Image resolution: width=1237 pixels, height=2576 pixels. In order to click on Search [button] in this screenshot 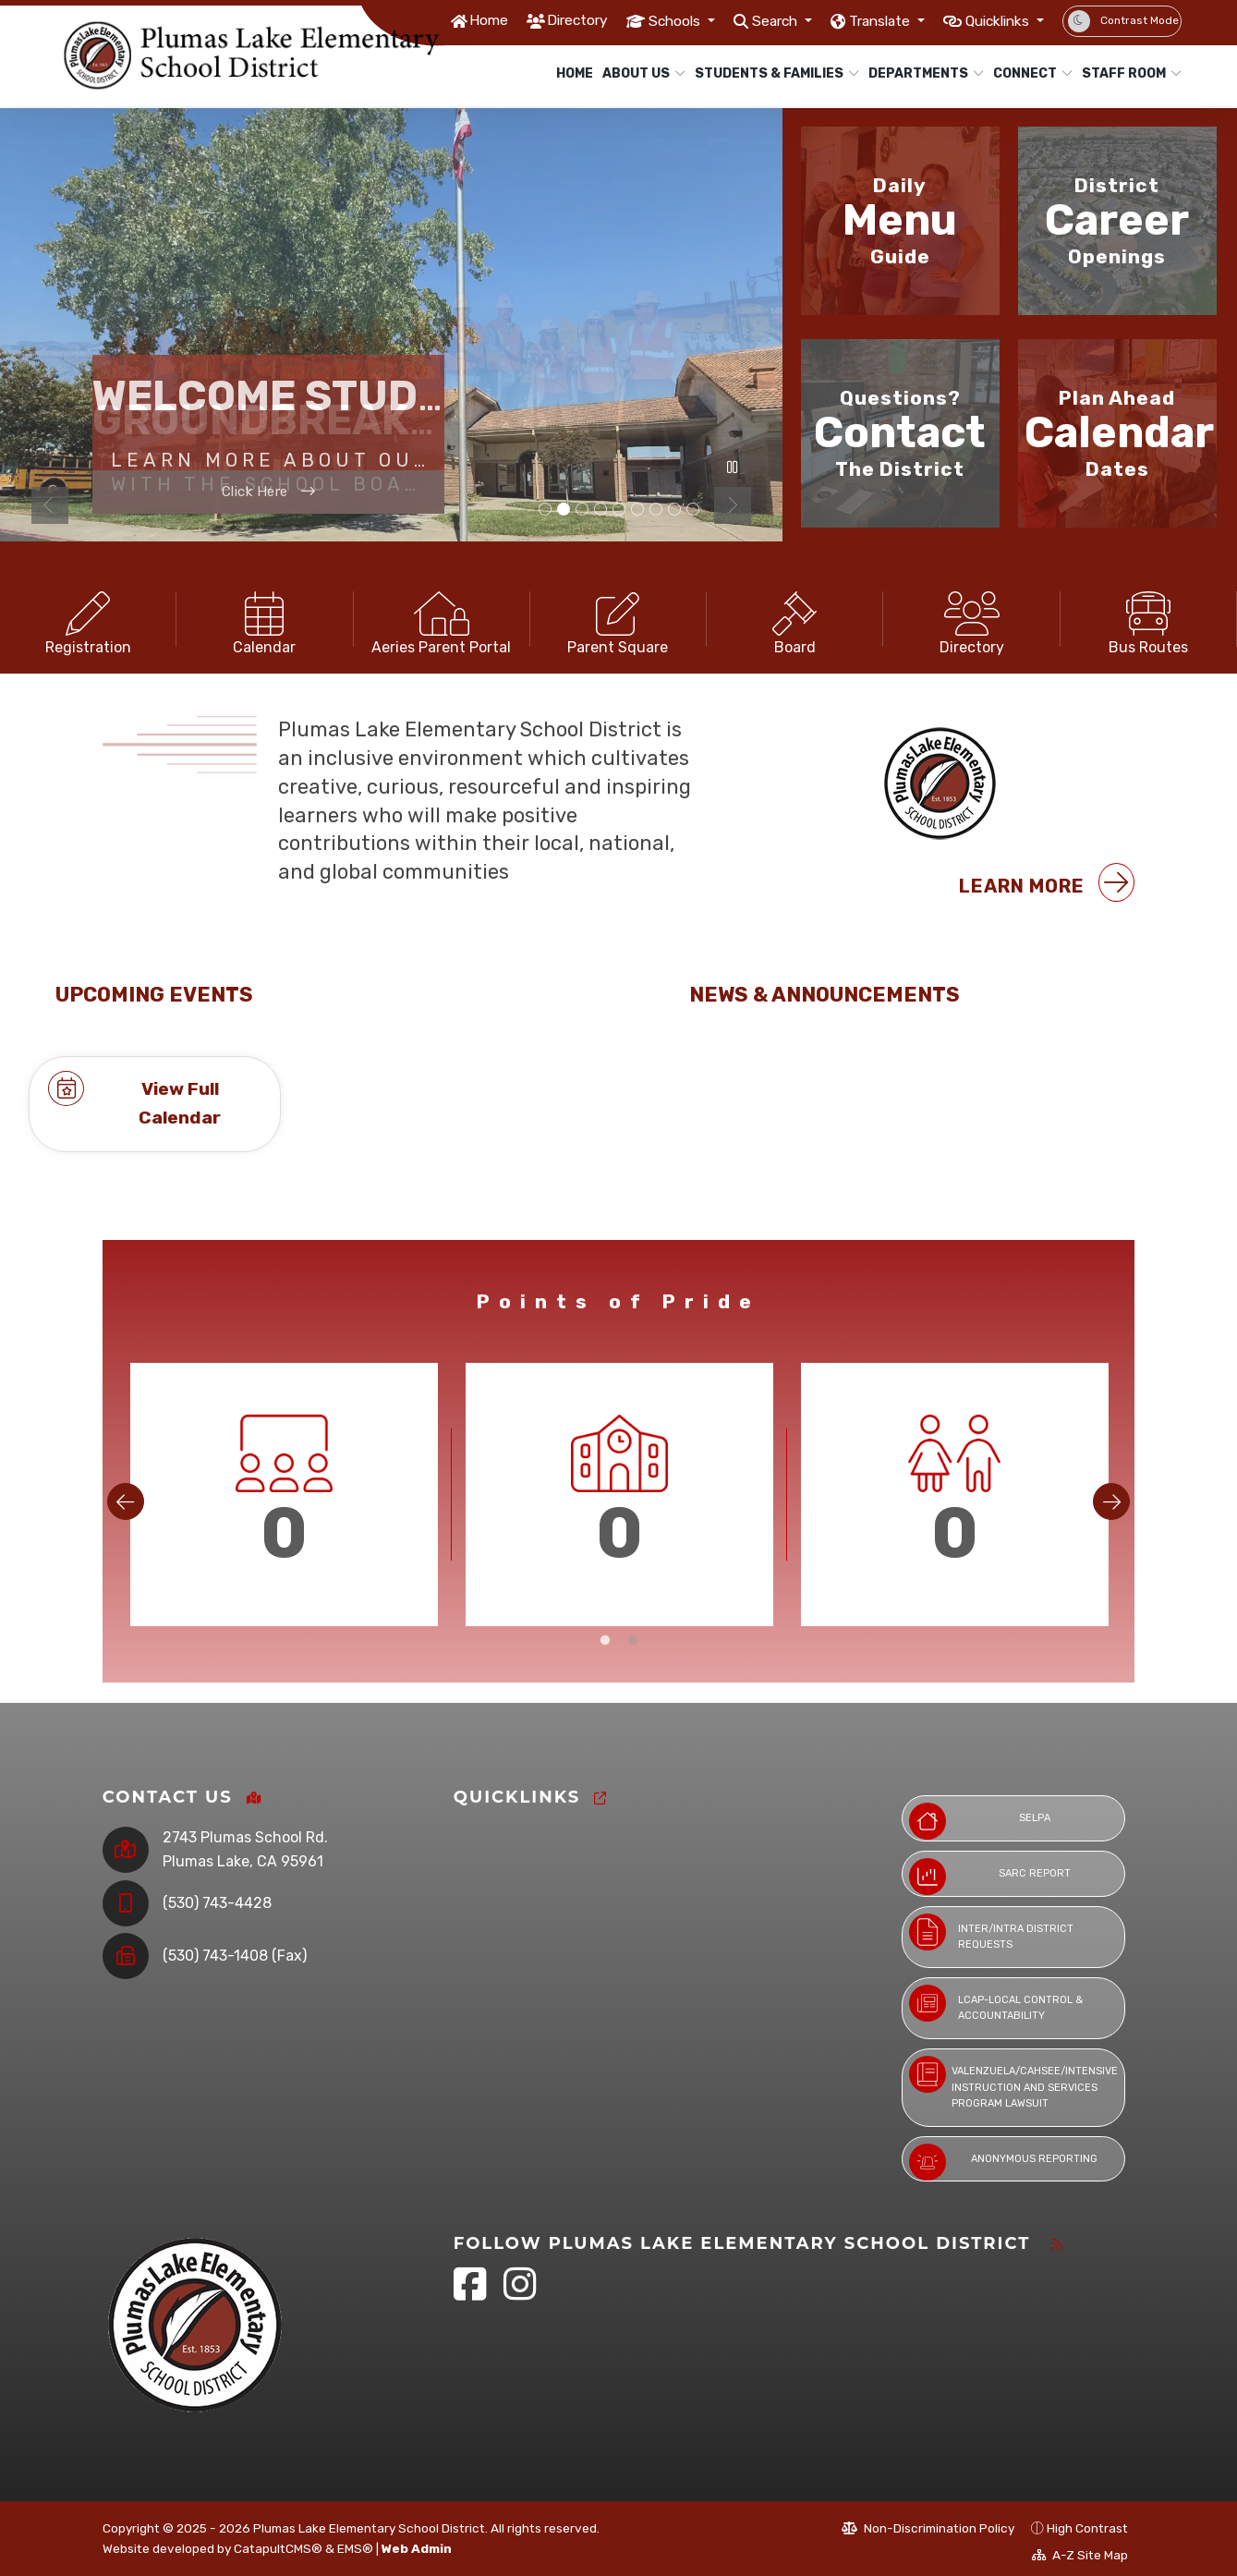, I will do `click(745, 20)`.